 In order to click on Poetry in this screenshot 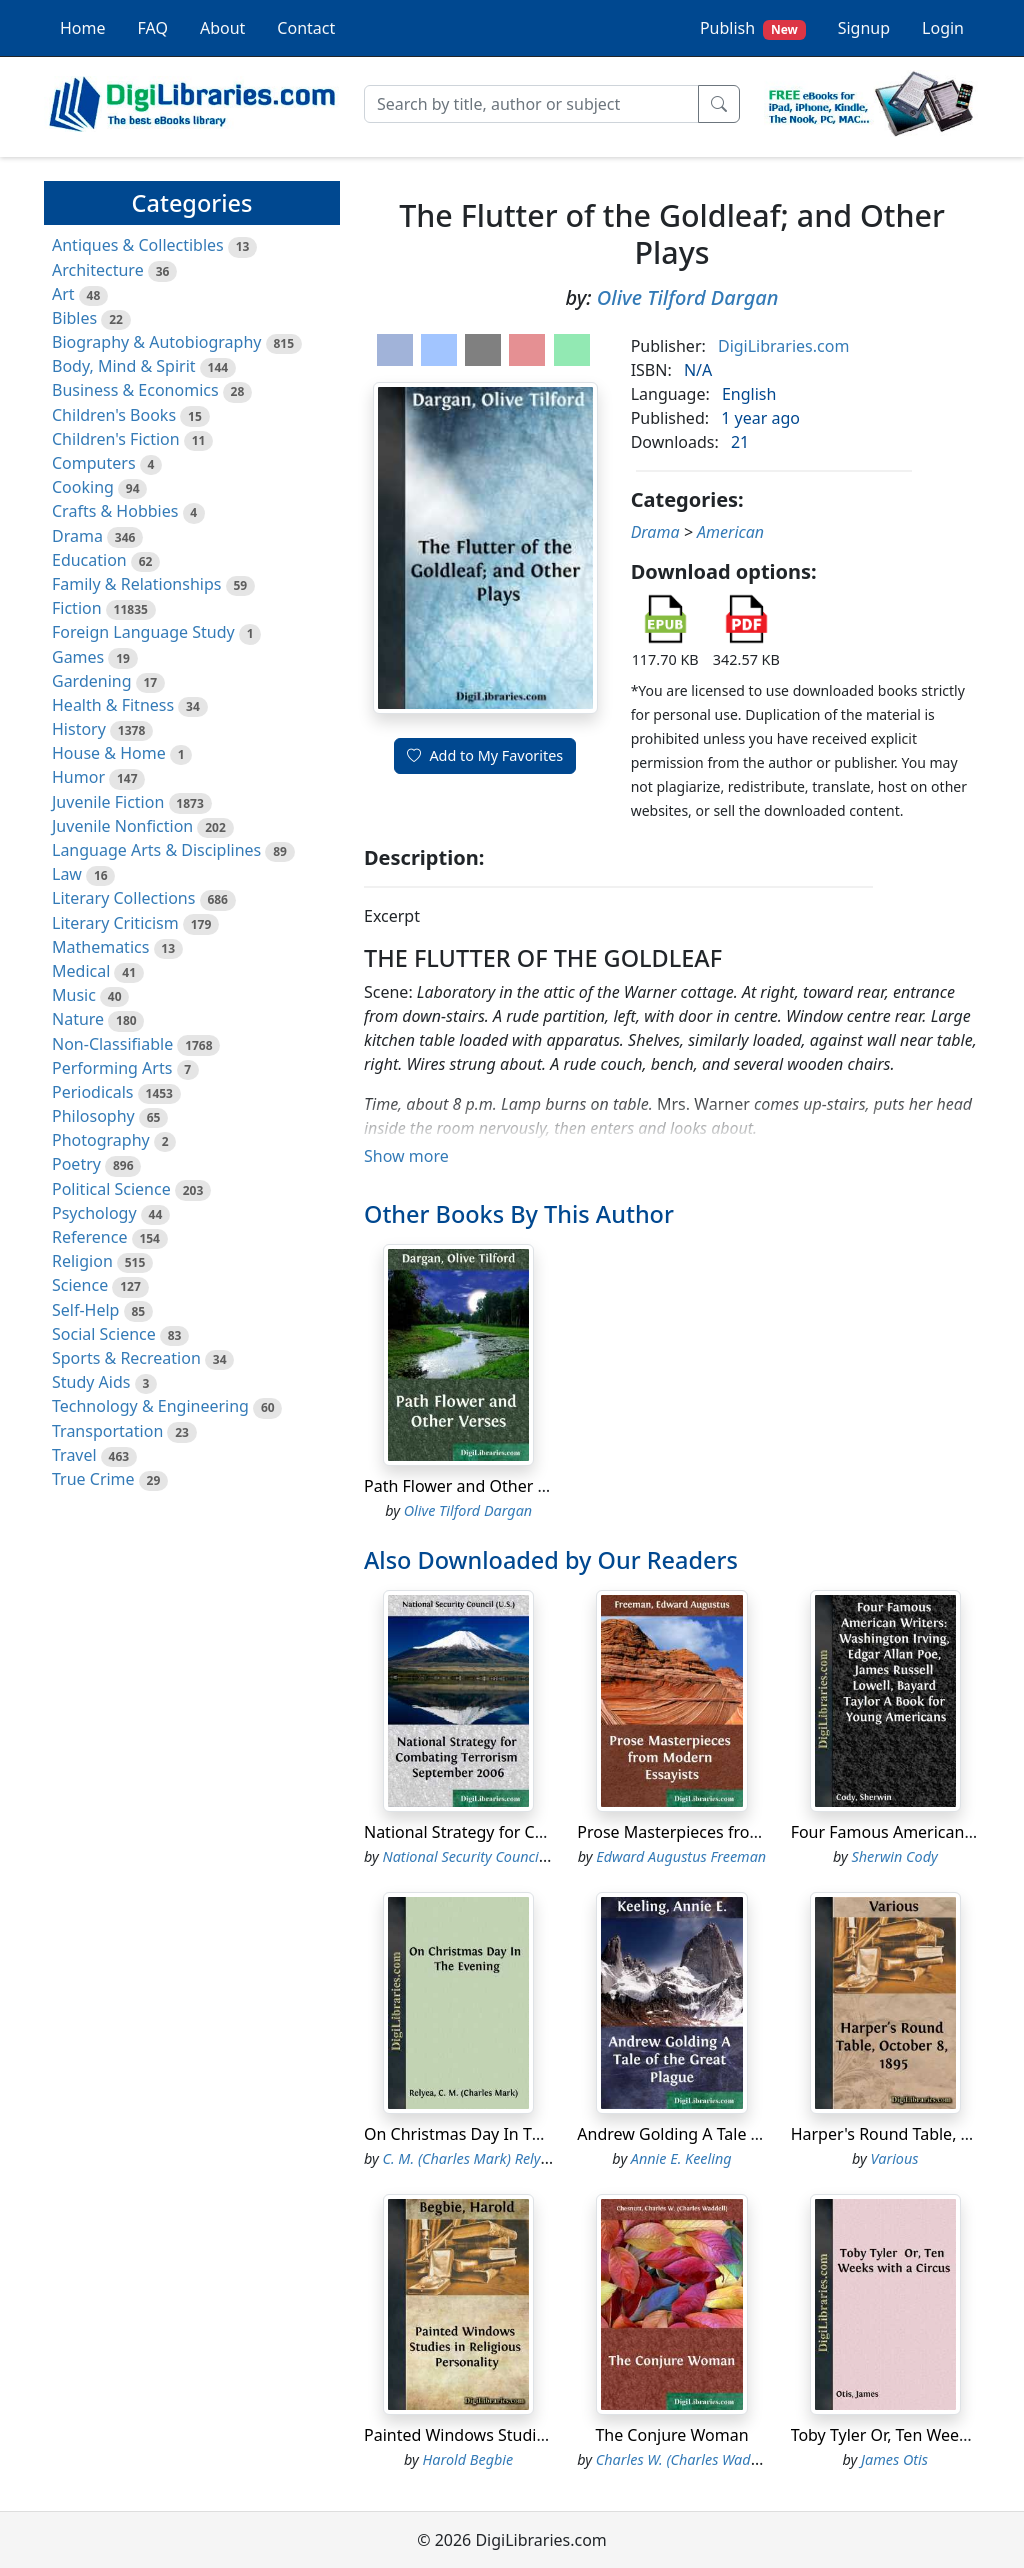, I will do `click(76, 1164)`.